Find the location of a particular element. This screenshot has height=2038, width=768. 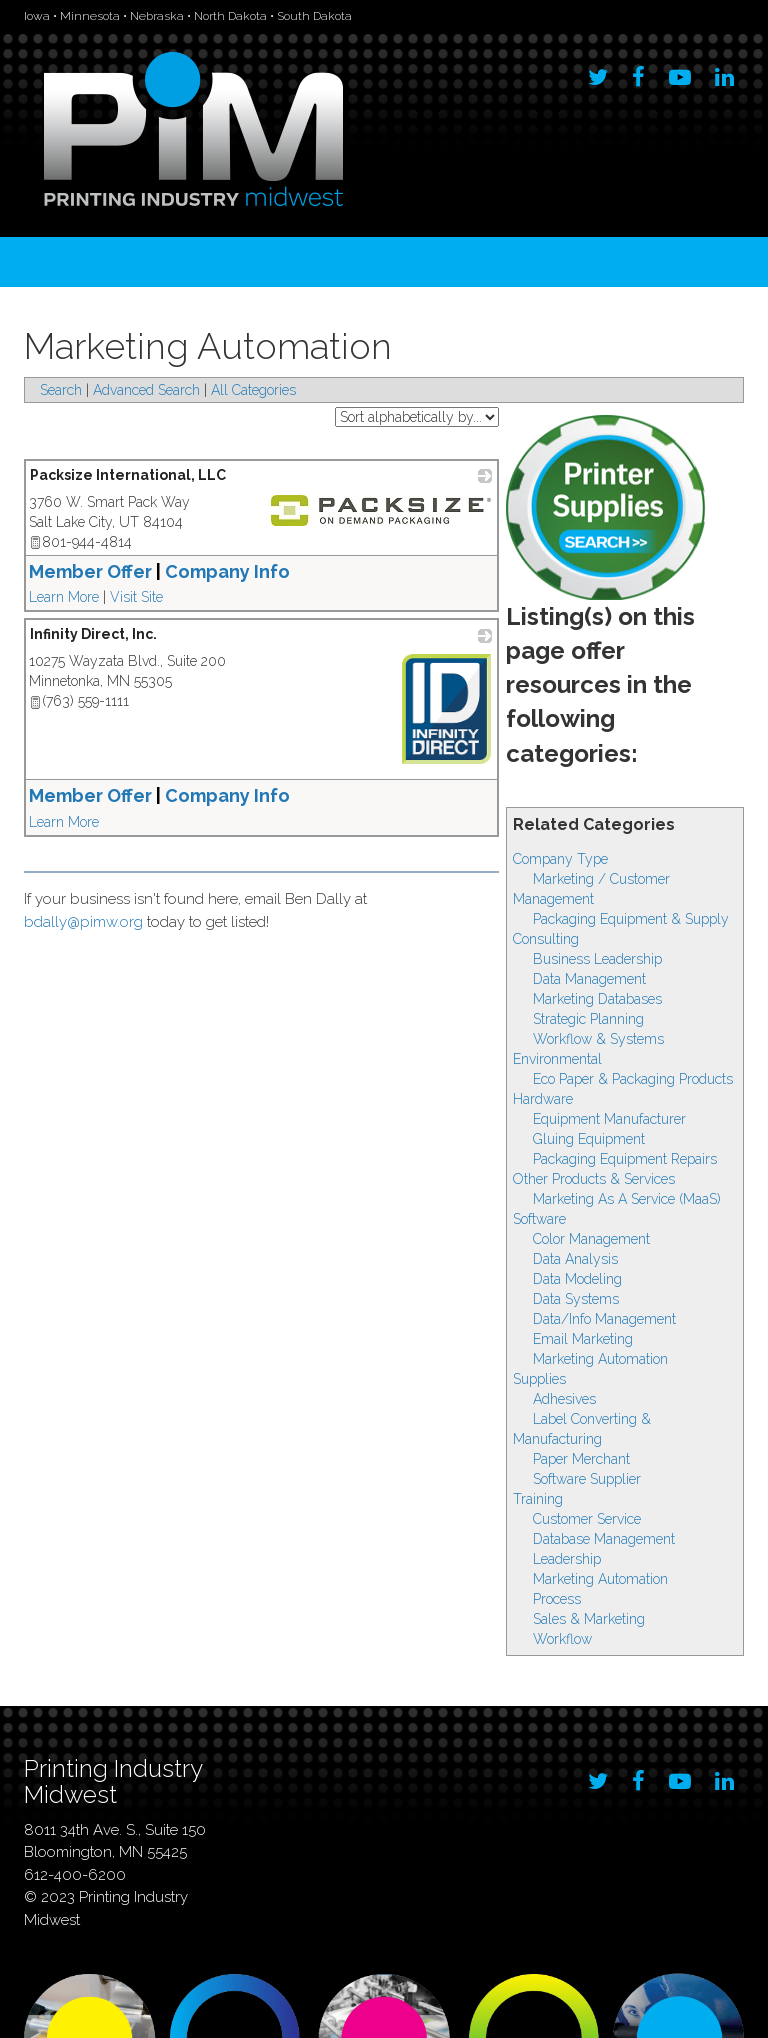

Data Systems is located at coordinates (576, 1299).